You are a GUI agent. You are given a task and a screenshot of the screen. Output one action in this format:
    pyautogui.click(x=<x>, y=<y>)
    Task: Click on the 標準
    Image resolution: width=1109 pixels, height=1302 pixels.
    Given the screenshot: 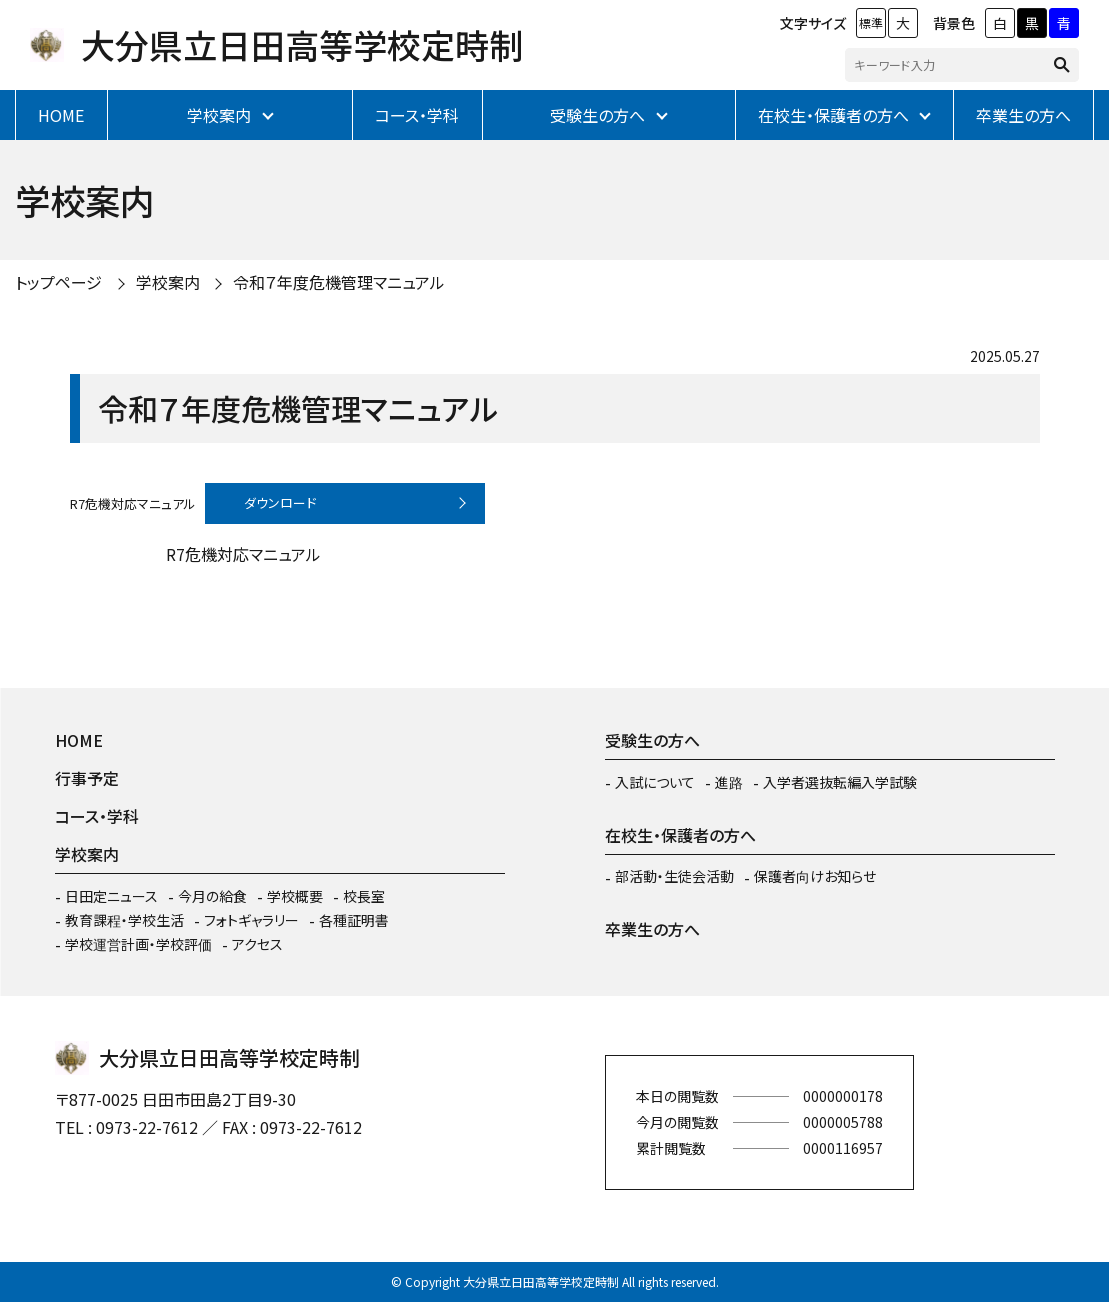 What is the action you would take?
    pyautogui.click(x=871, y=22)
    